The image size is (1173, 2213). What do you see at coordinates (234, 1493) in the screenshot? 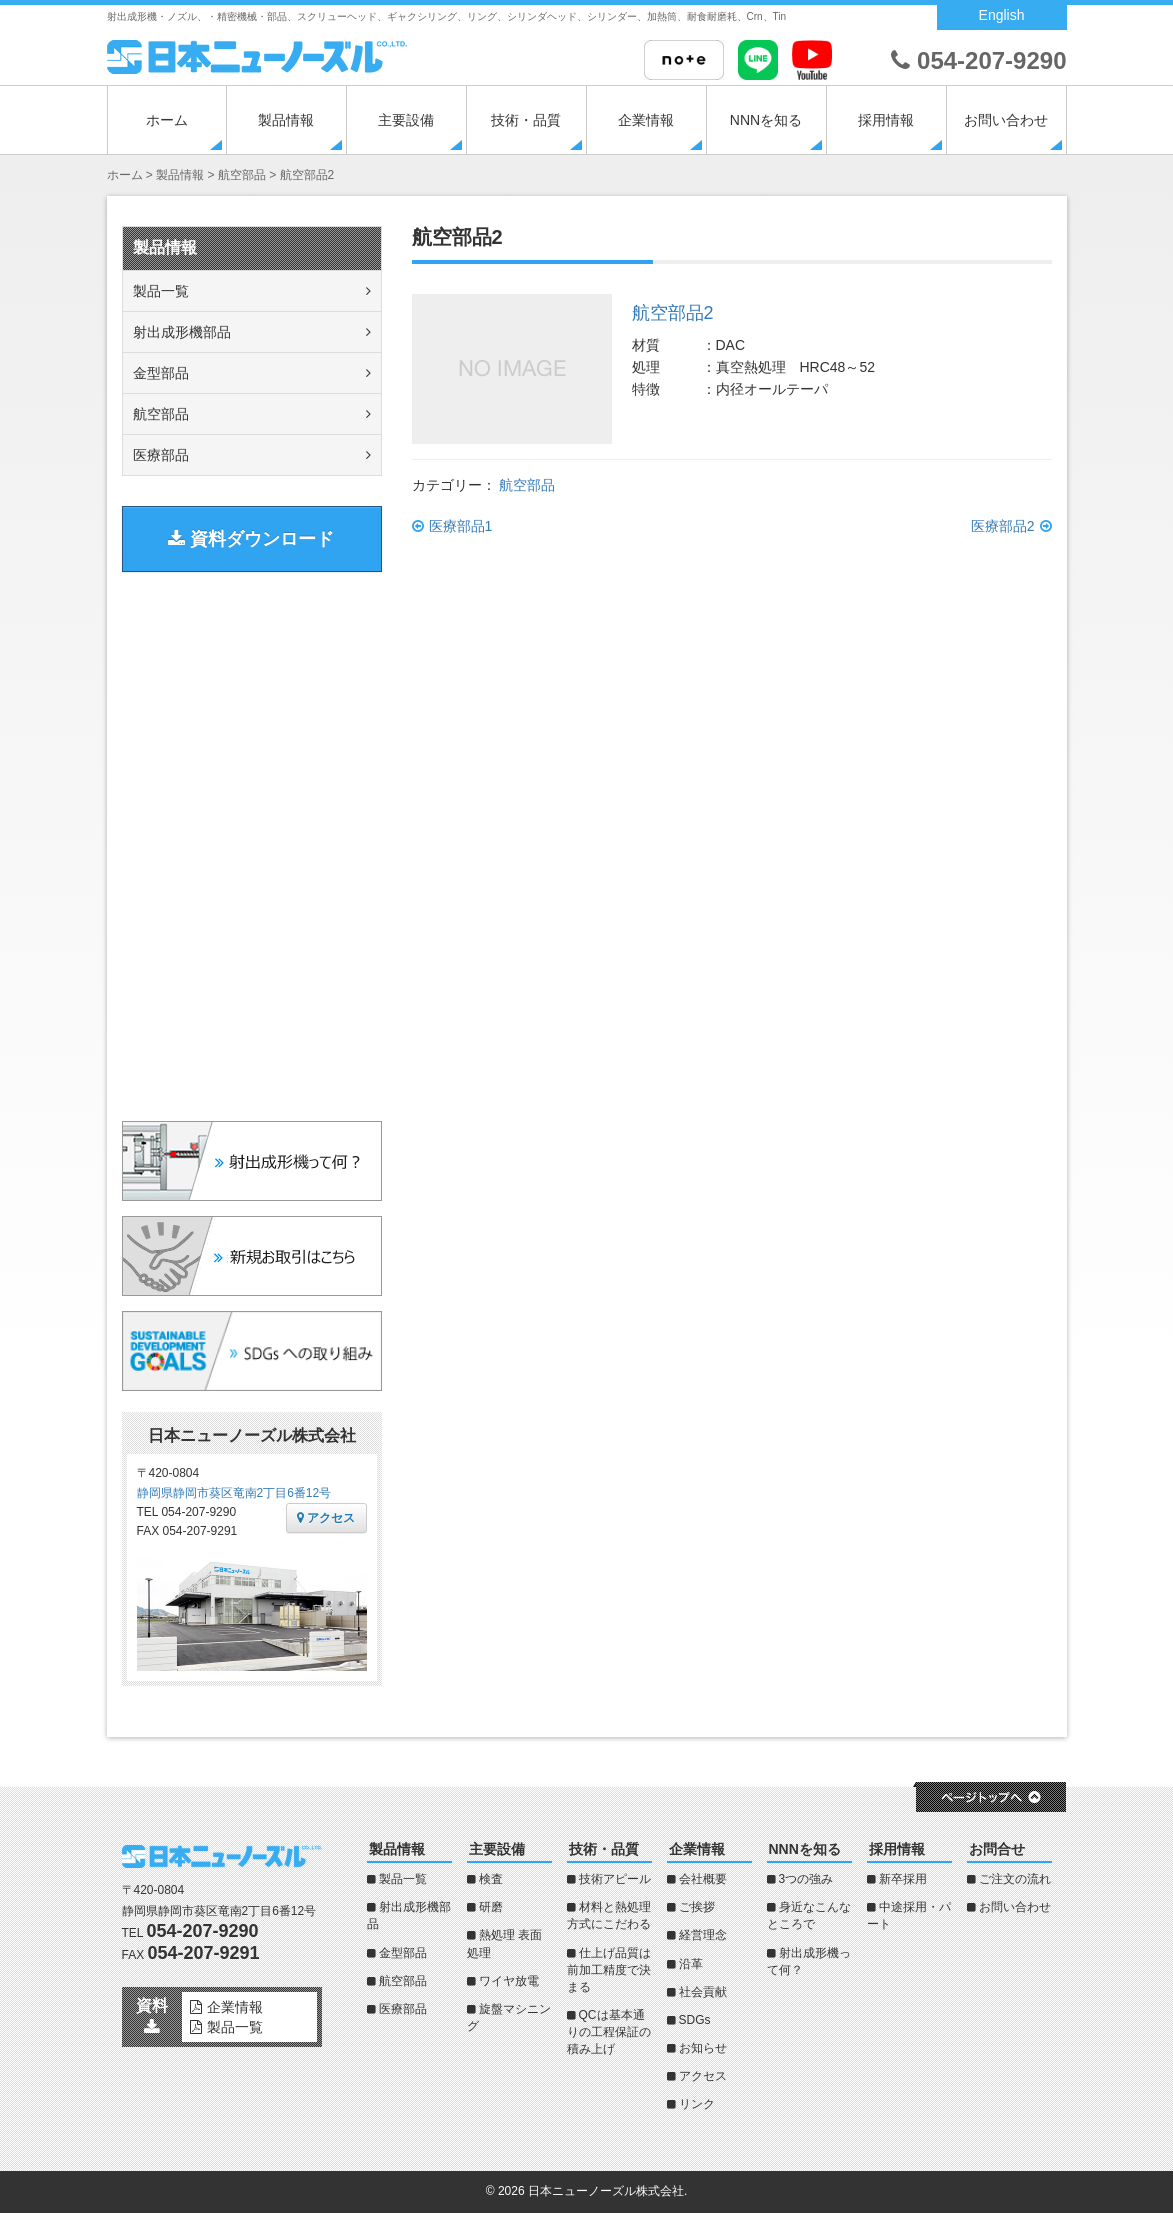
I see `静岡県静岡市葵区竜南2丁目6番12号` at bounding box center [234, 1493].